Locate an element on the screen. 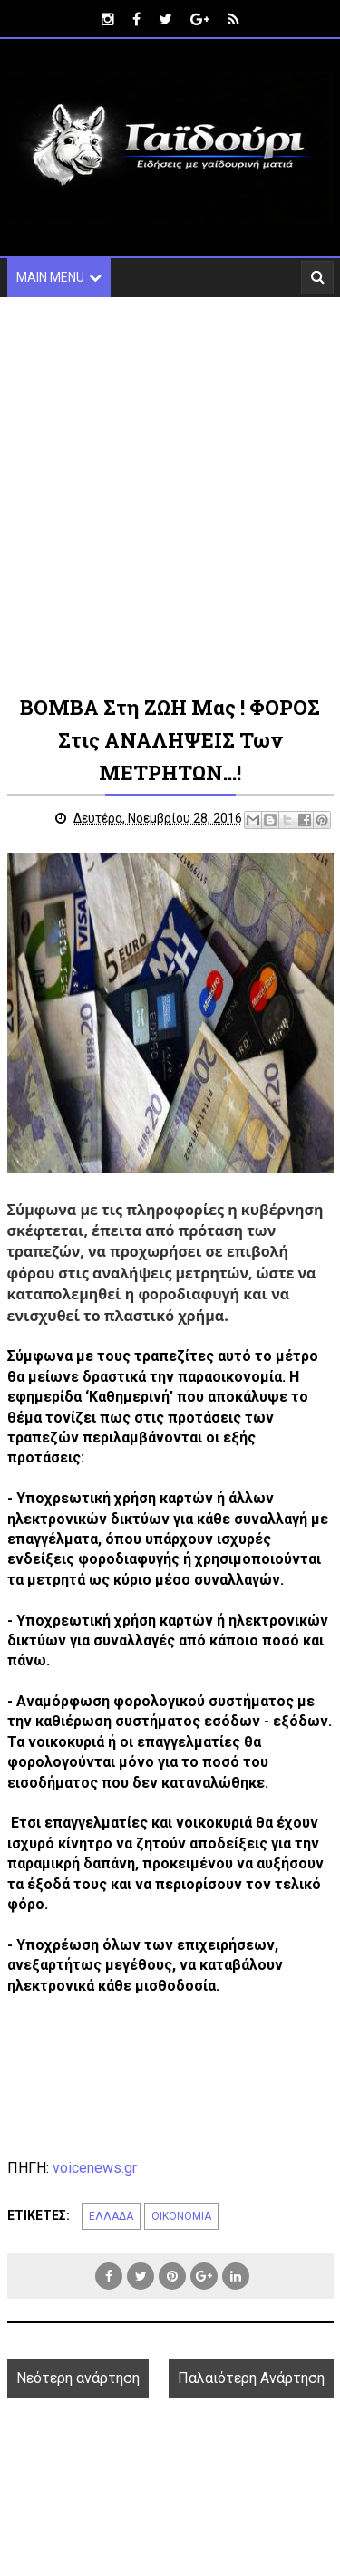 Image resolution: width=340 pixels, height=2576 pixels. ΟΙΚΟΝΟΜΙΑ is located at coordinates (181, 2216).